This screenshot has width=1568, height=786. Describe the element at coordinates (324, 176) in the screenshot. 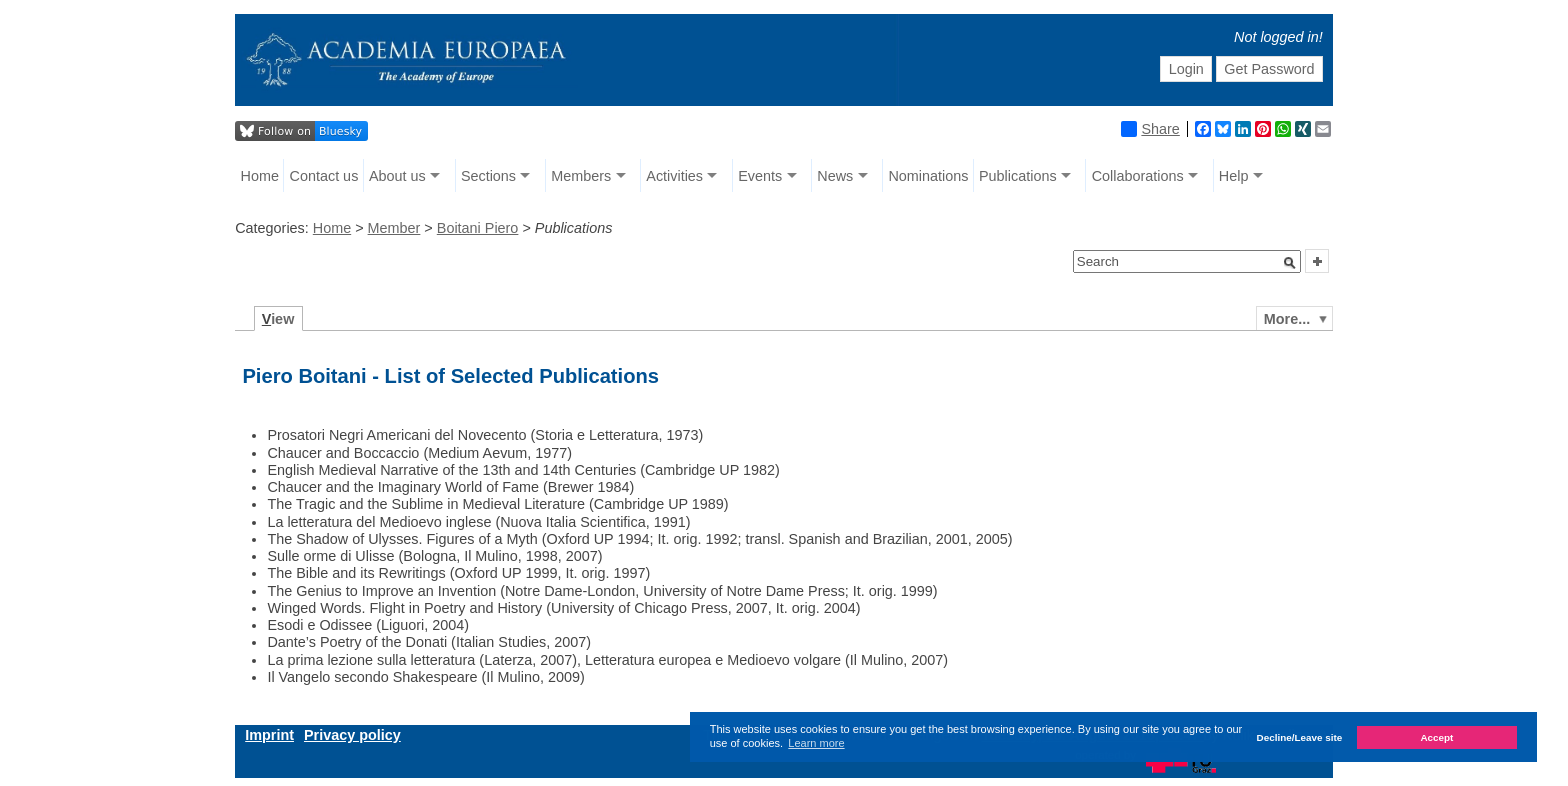

I see `Contact us` at that location.